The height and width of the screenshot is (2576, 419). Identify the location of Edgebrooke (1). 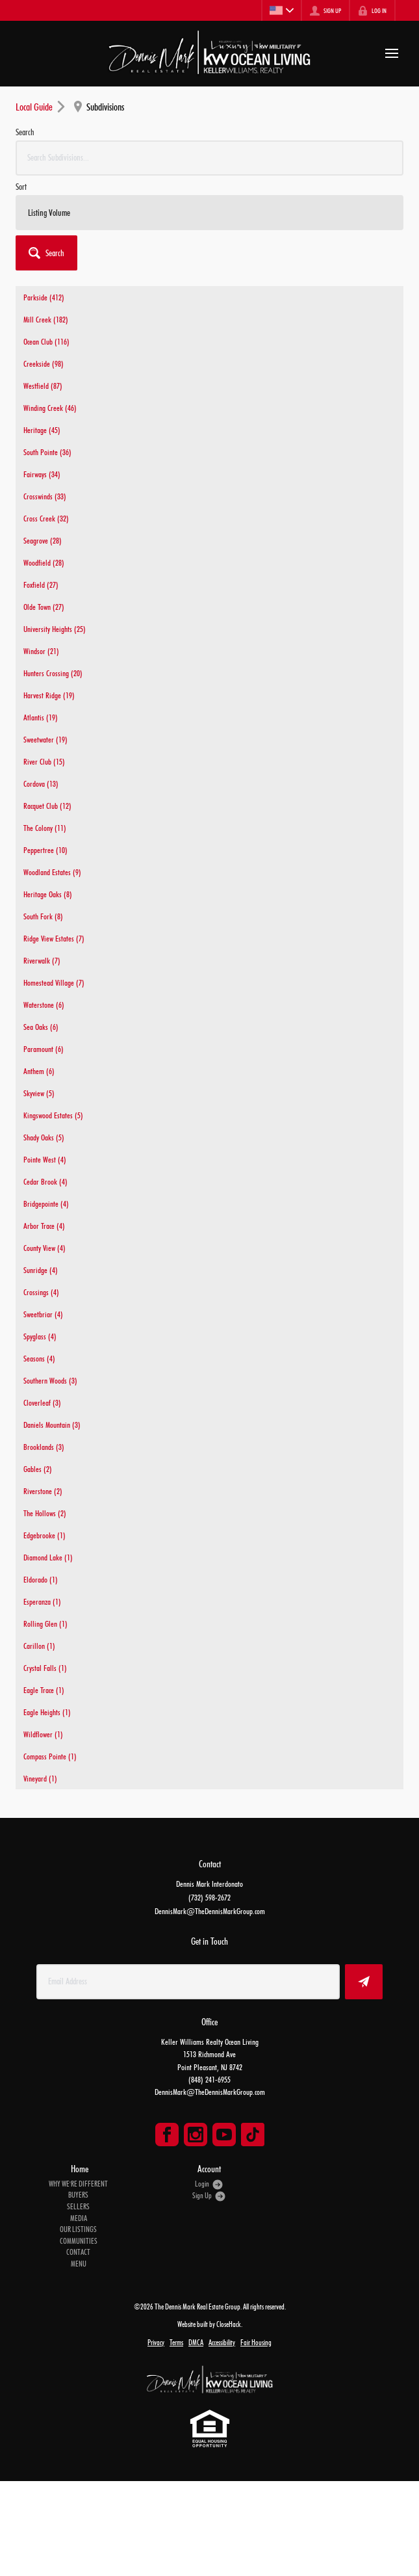
(44, 1535).